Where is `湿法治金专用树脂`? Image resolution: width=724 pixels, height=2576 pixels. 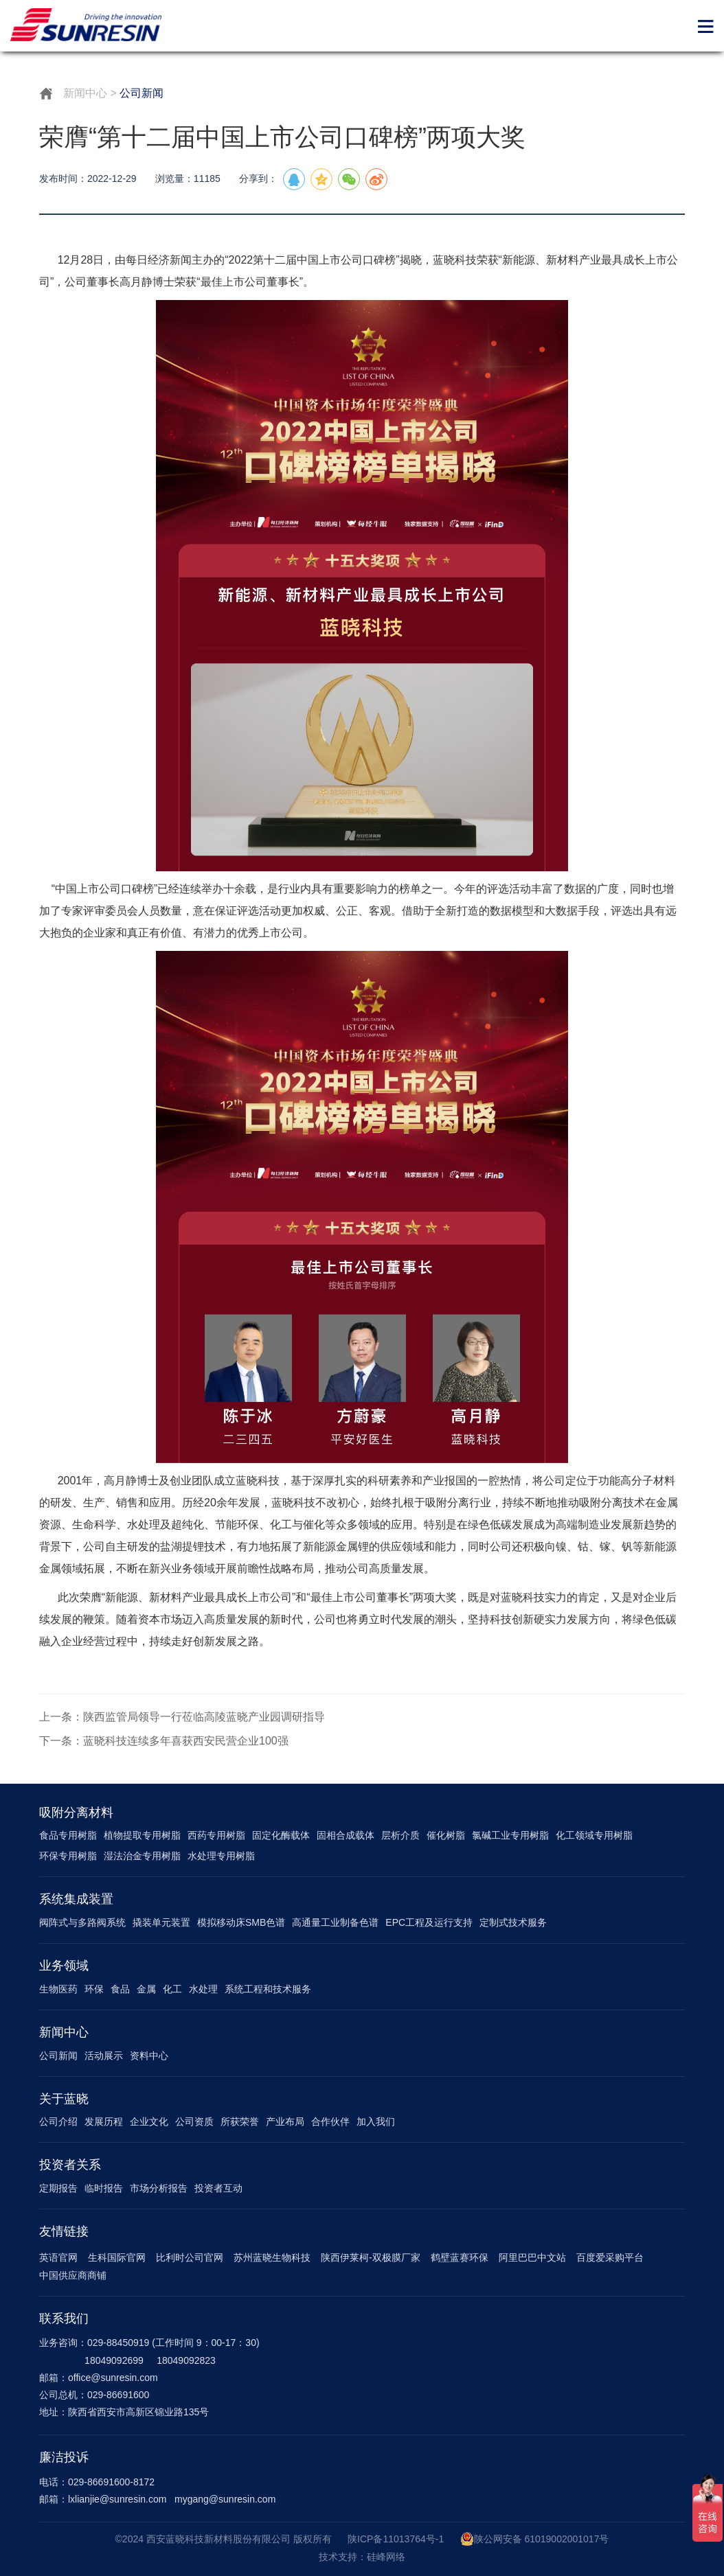
湿法治金专用树脂 is located at coordinates (142, 1855).